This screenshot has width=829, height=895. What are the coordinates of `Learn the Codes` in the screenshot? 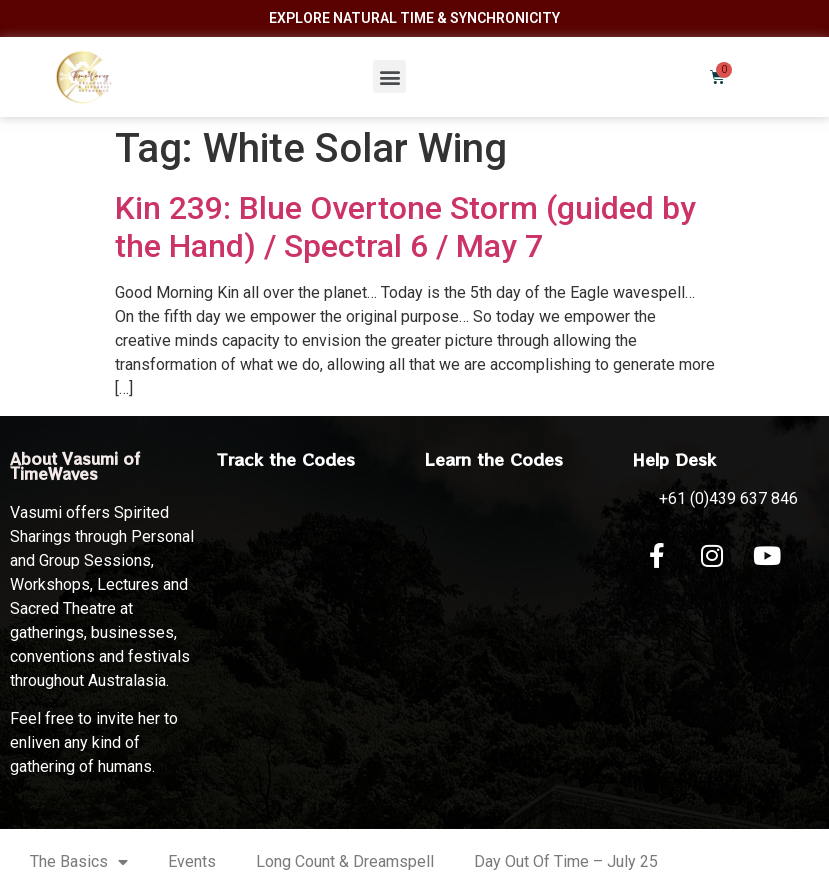 It's located at (494, 459).